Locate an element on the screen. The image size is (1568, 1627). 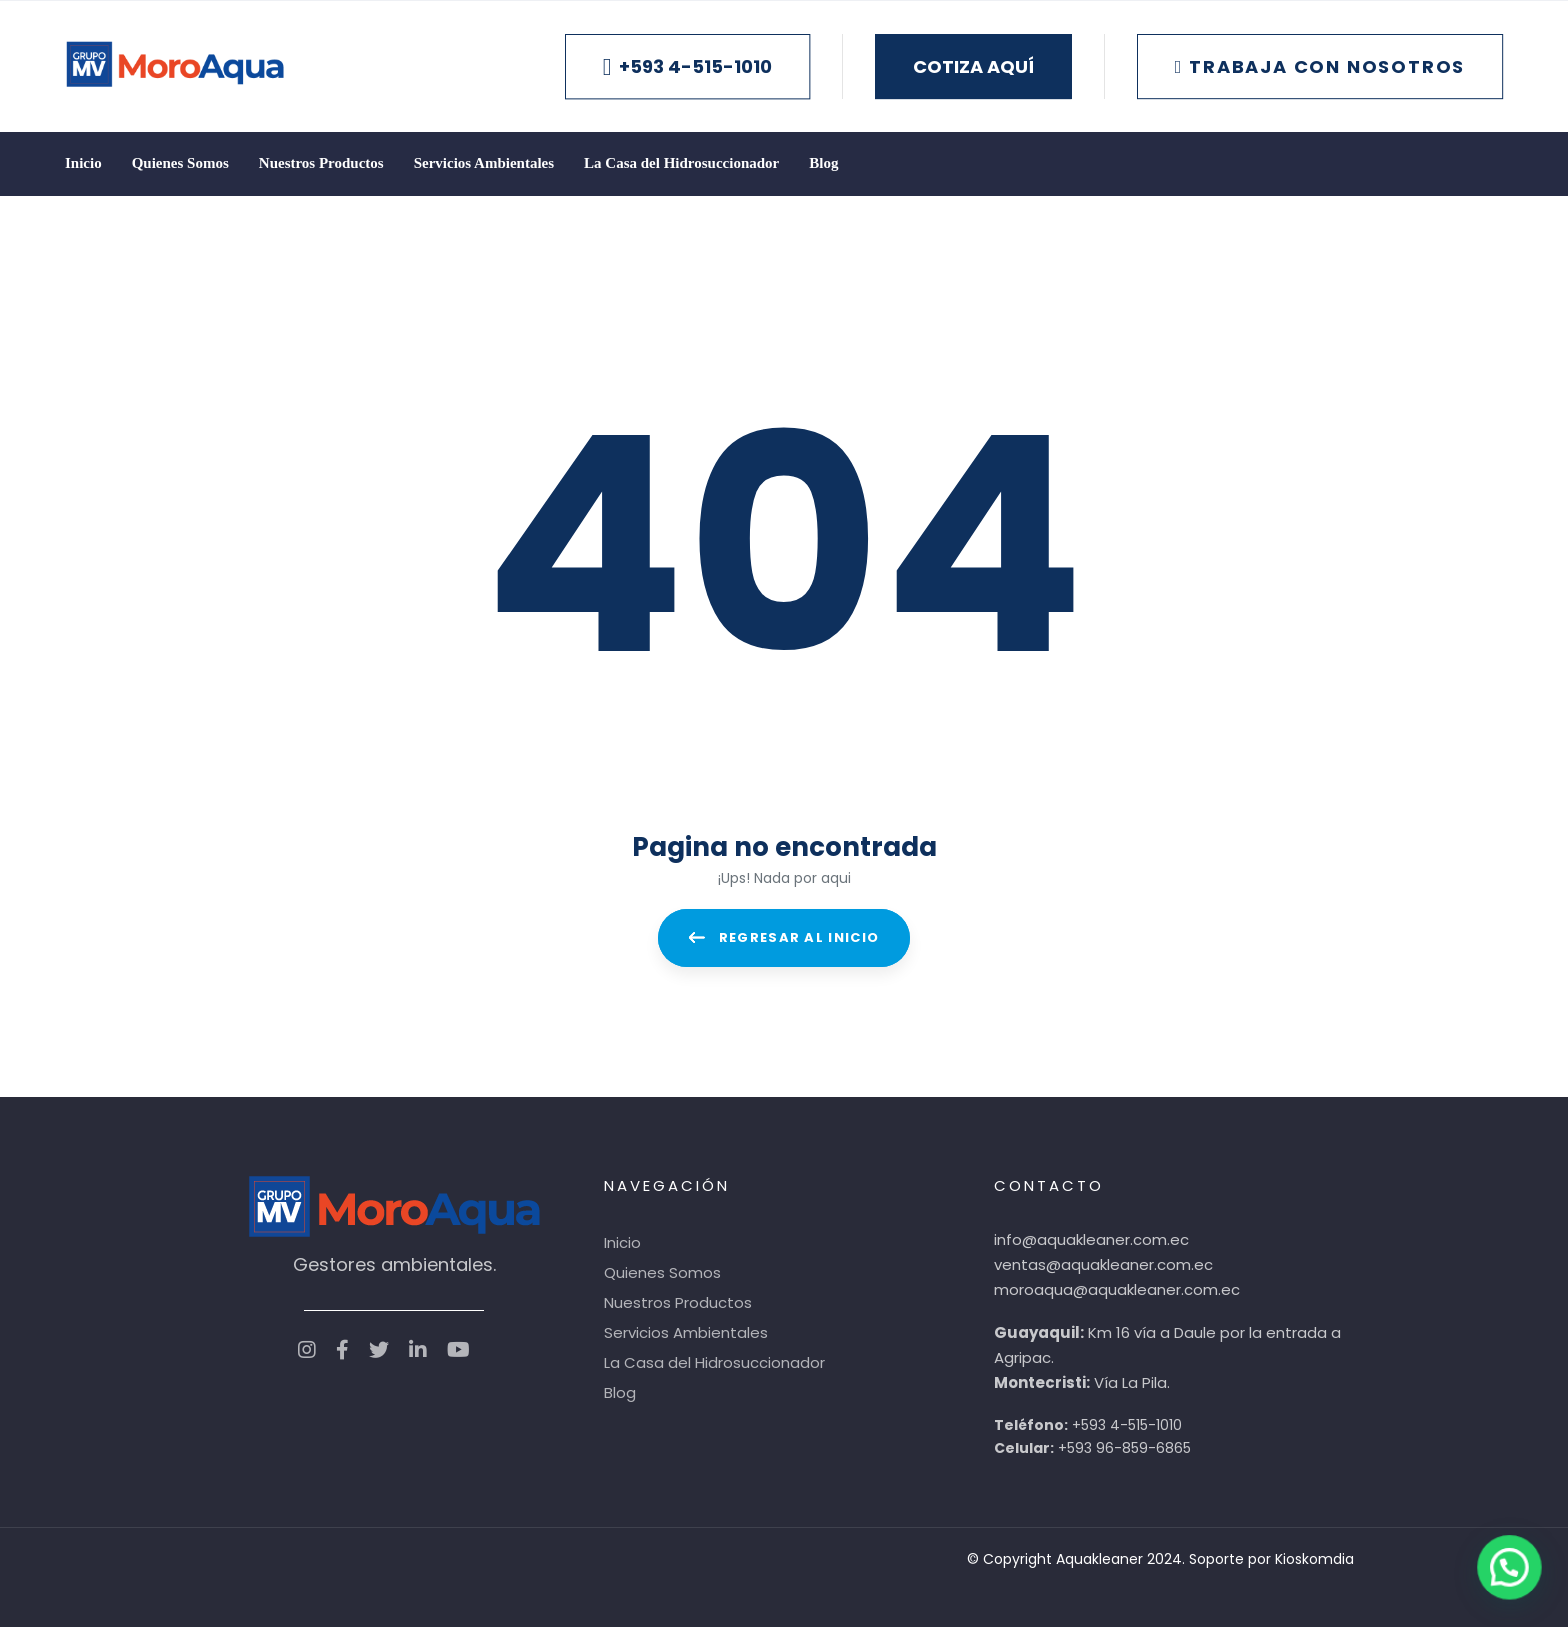
La Casa del Hidrosuccionador is located at coordinates (714, 1362).